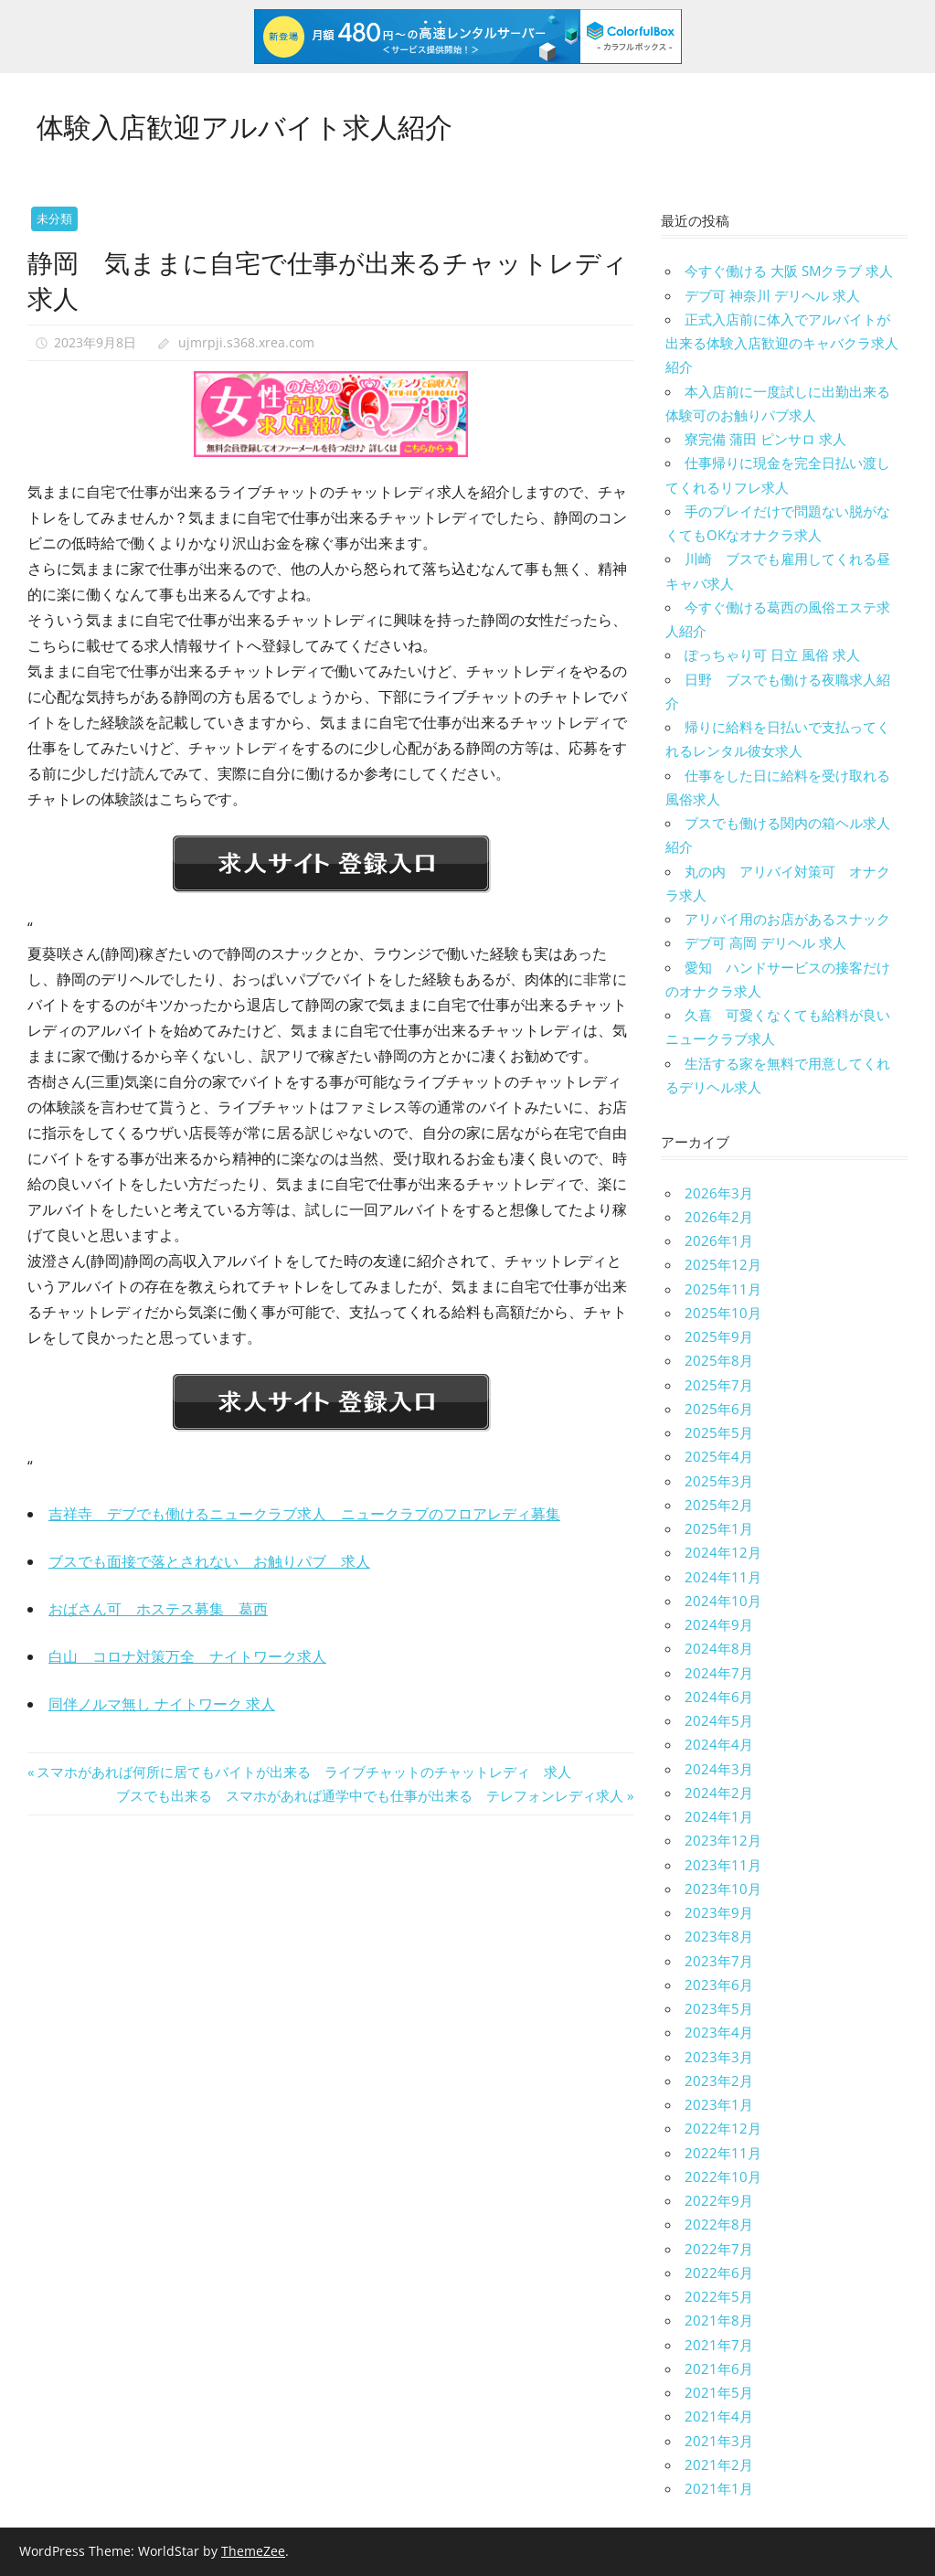  I want to click on 2026年1月, so click(719, 1240).